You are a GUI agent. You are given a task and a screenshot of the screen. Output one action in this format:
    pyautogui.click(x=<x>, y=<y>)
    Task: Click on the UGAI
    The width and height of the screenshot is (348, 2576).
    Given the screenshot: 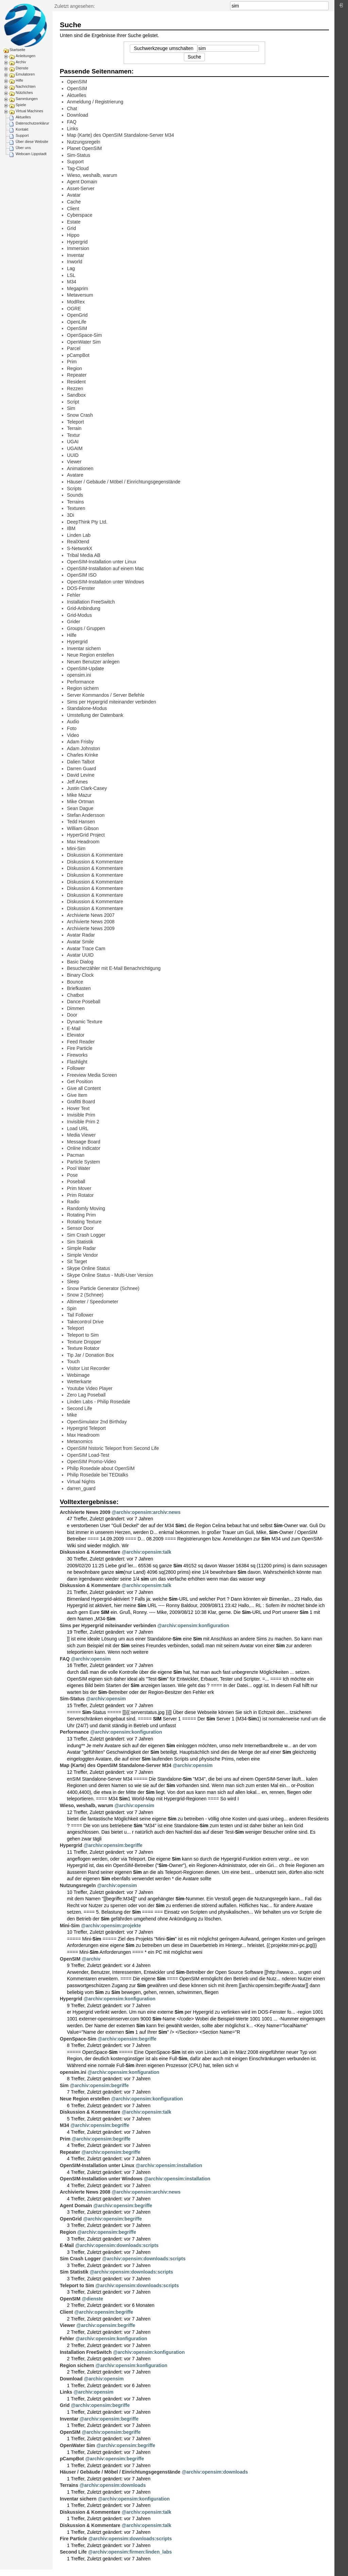 What is the action you would take?
    pyautogui.click(x=73, y=441)
    